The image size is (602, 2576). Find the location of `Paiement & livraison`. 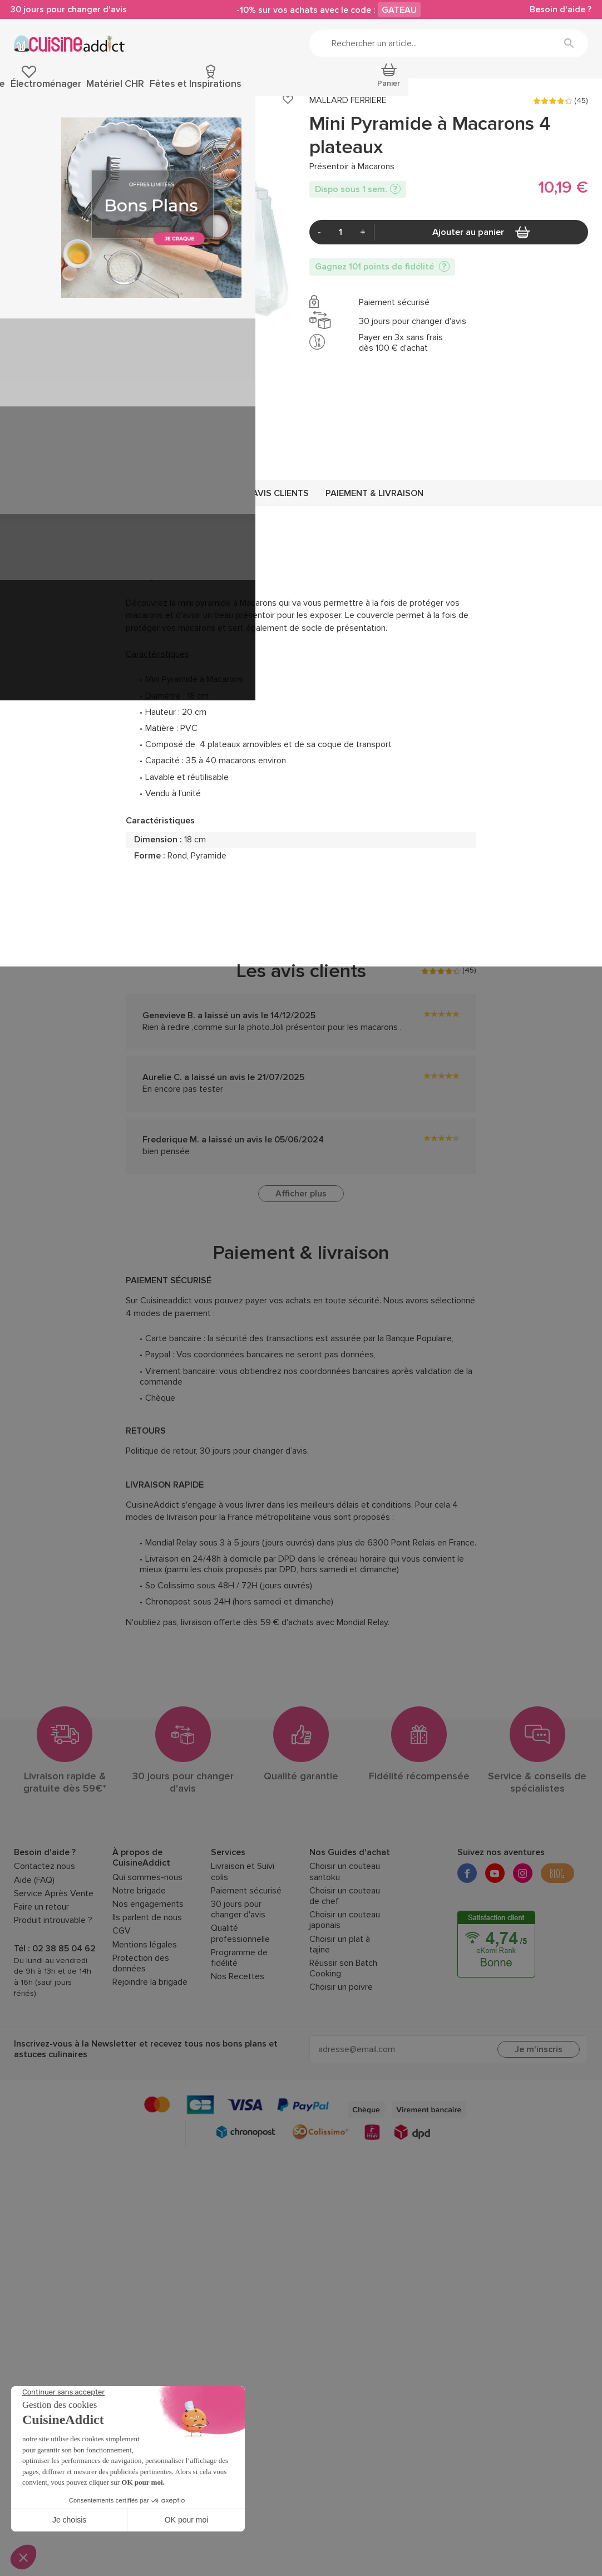

Paiement & livraison is located at coordinates (374, 554).